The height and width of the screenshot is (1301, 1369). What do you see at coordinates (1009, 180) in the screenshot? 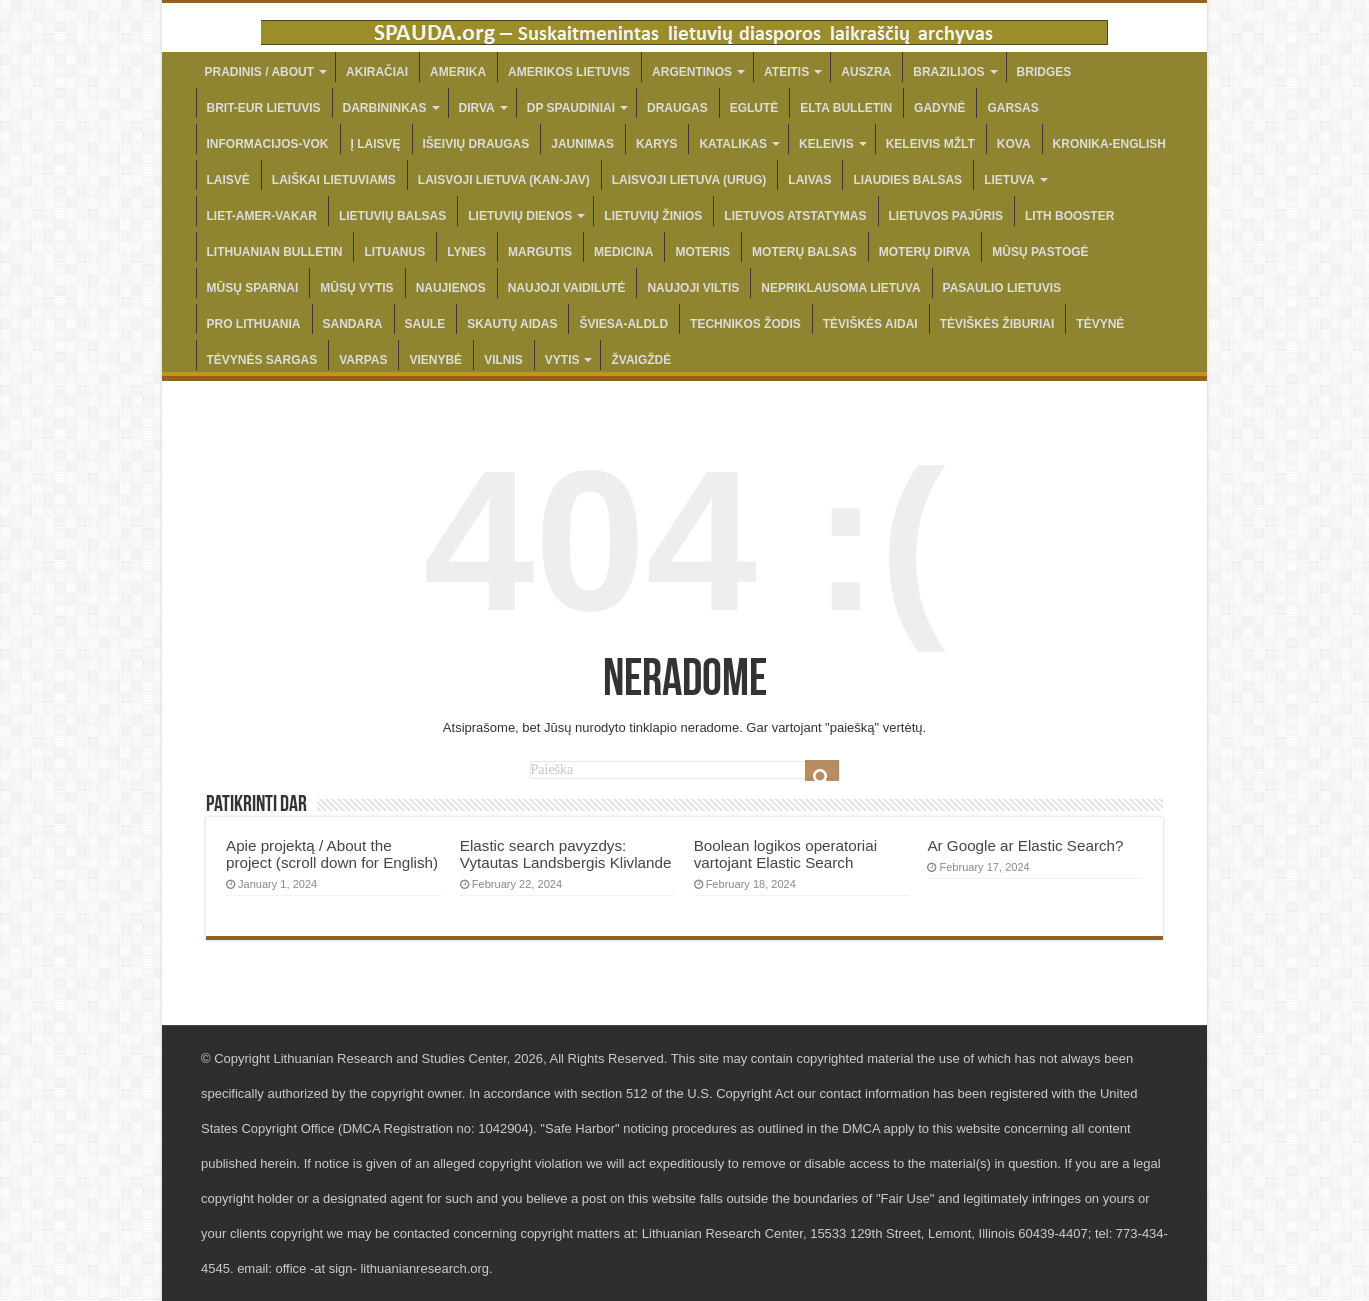
I see `LIETUVA` at bounding box center [1009, 180].